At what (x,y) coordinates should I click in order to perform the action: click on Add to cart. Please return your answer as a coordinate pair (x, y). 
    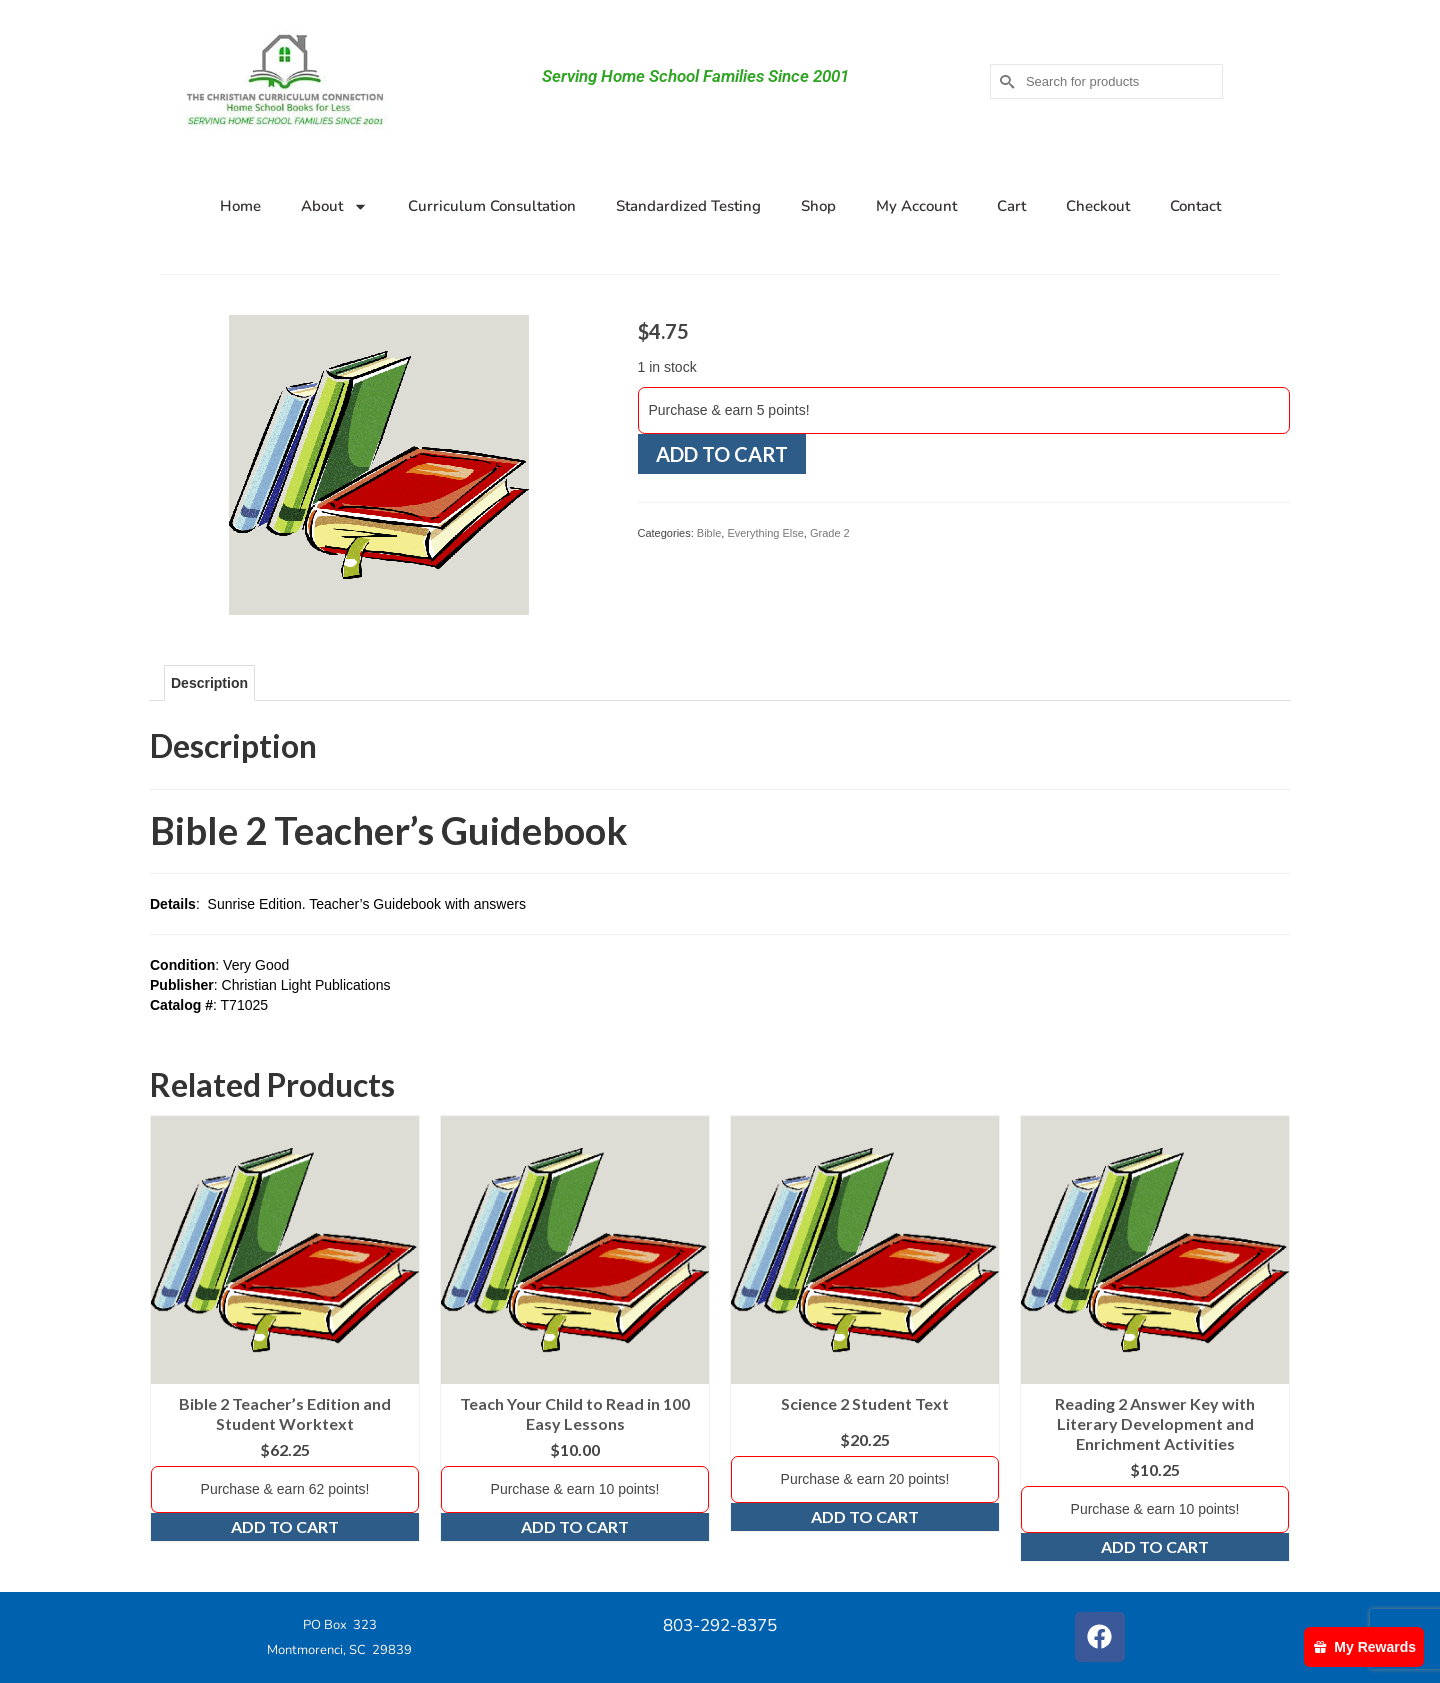
    Looking at the image, I should click on (722, 454).